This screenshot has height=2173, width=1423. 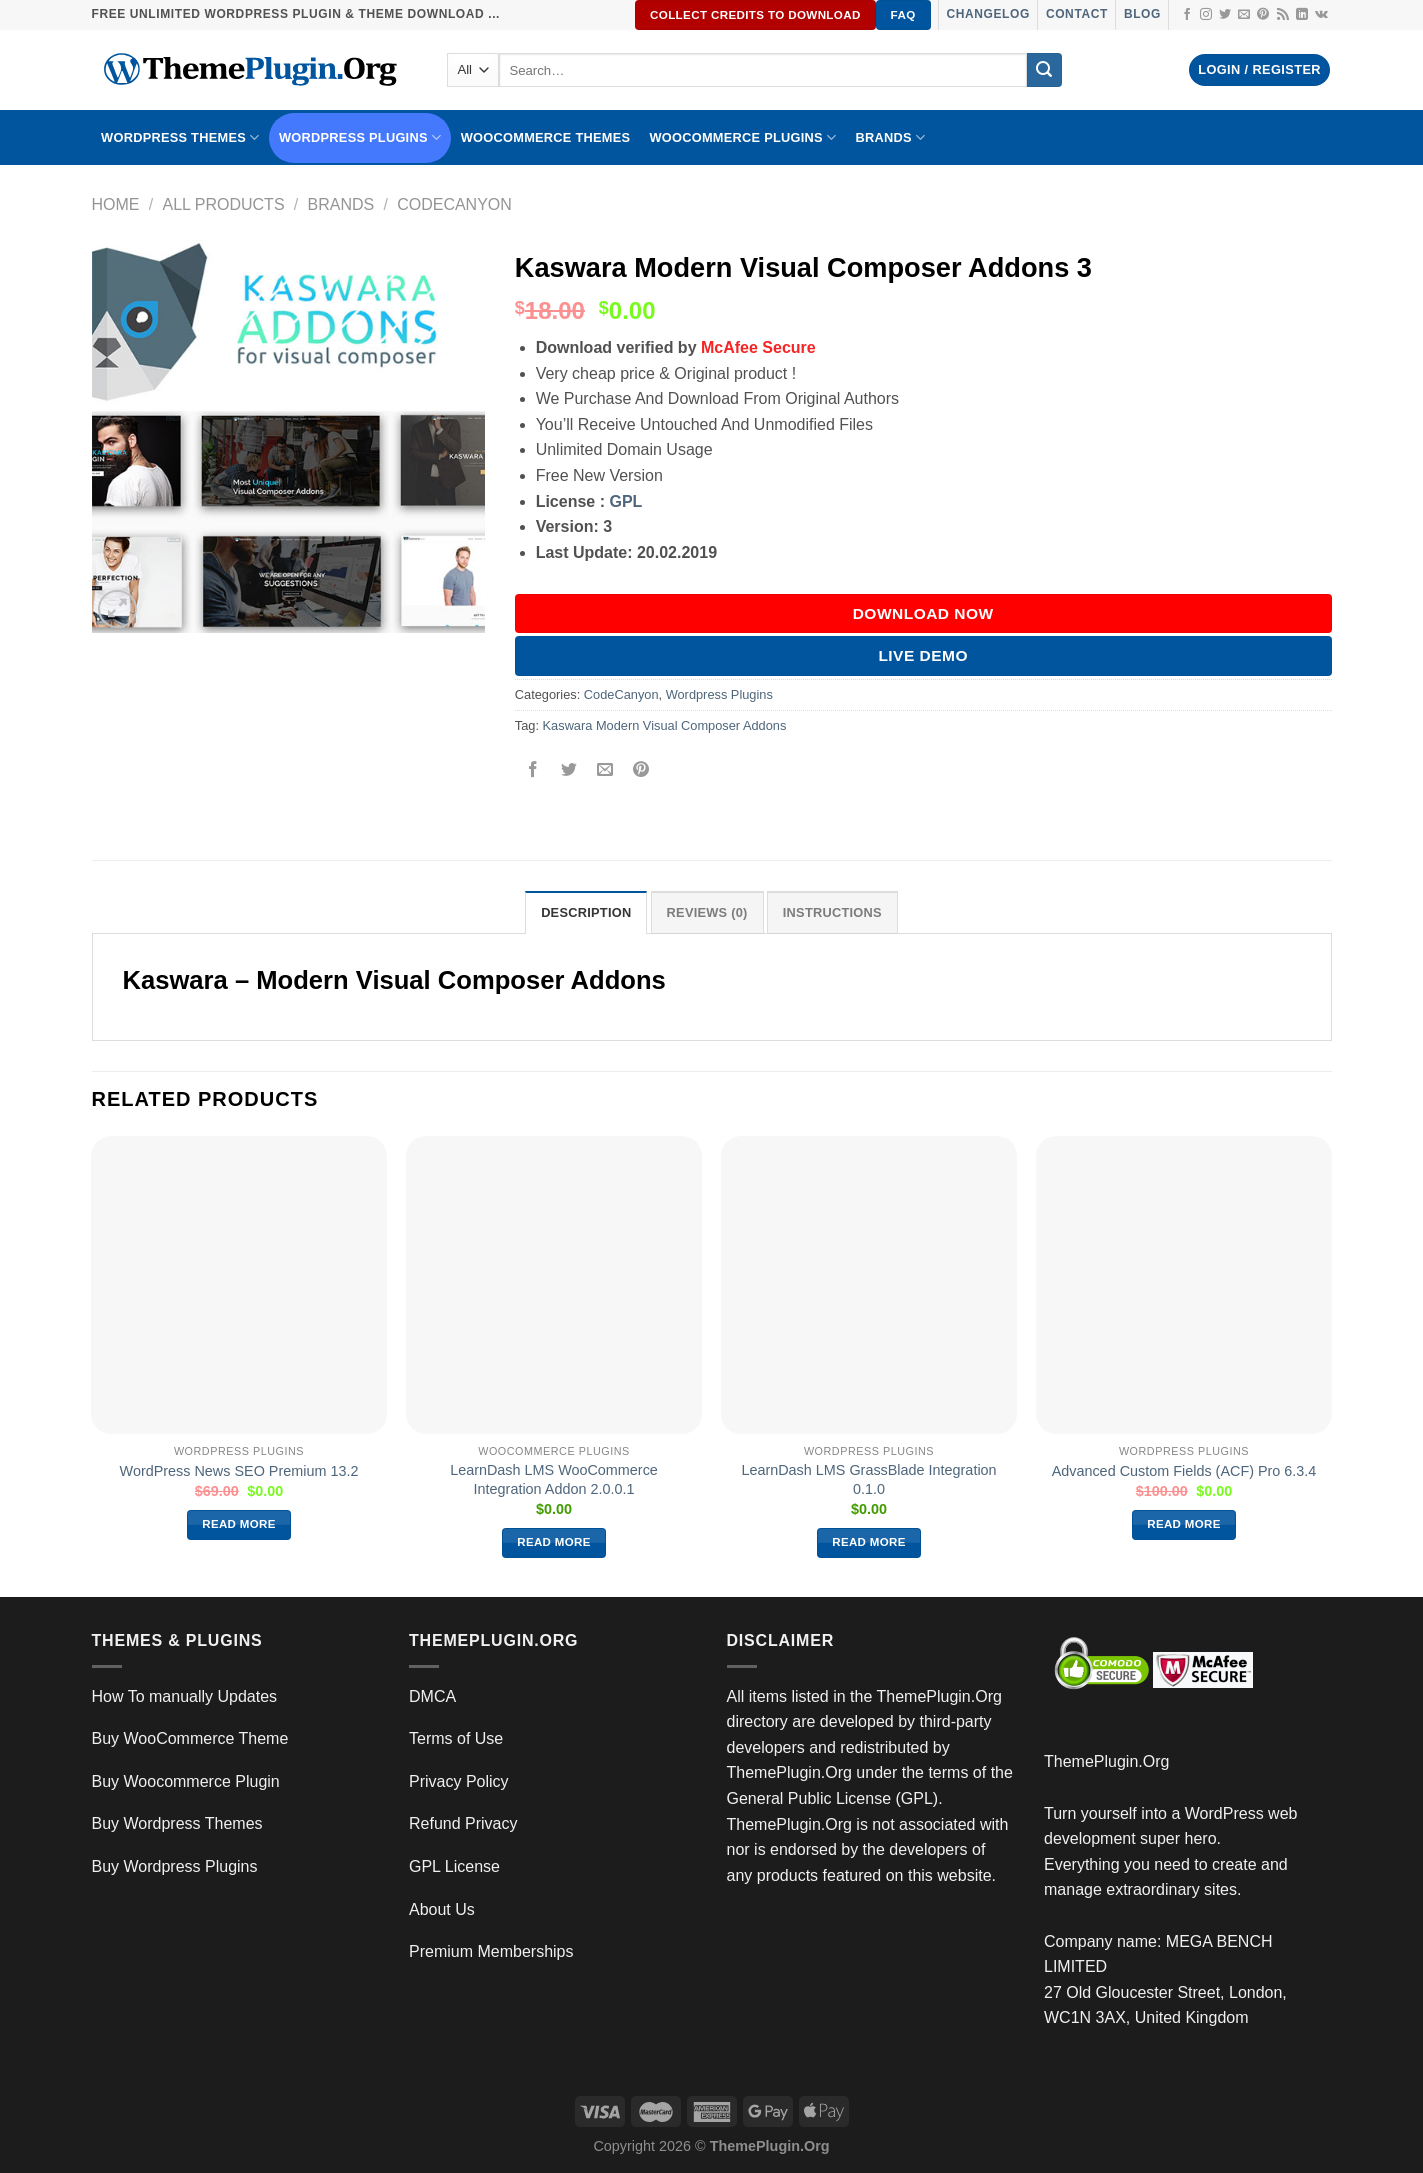 What do you see at coordinates (186, 1781) in the screenshot?
I see `Buy Woocommerce Plugin` at bounding box center [186, 1781].